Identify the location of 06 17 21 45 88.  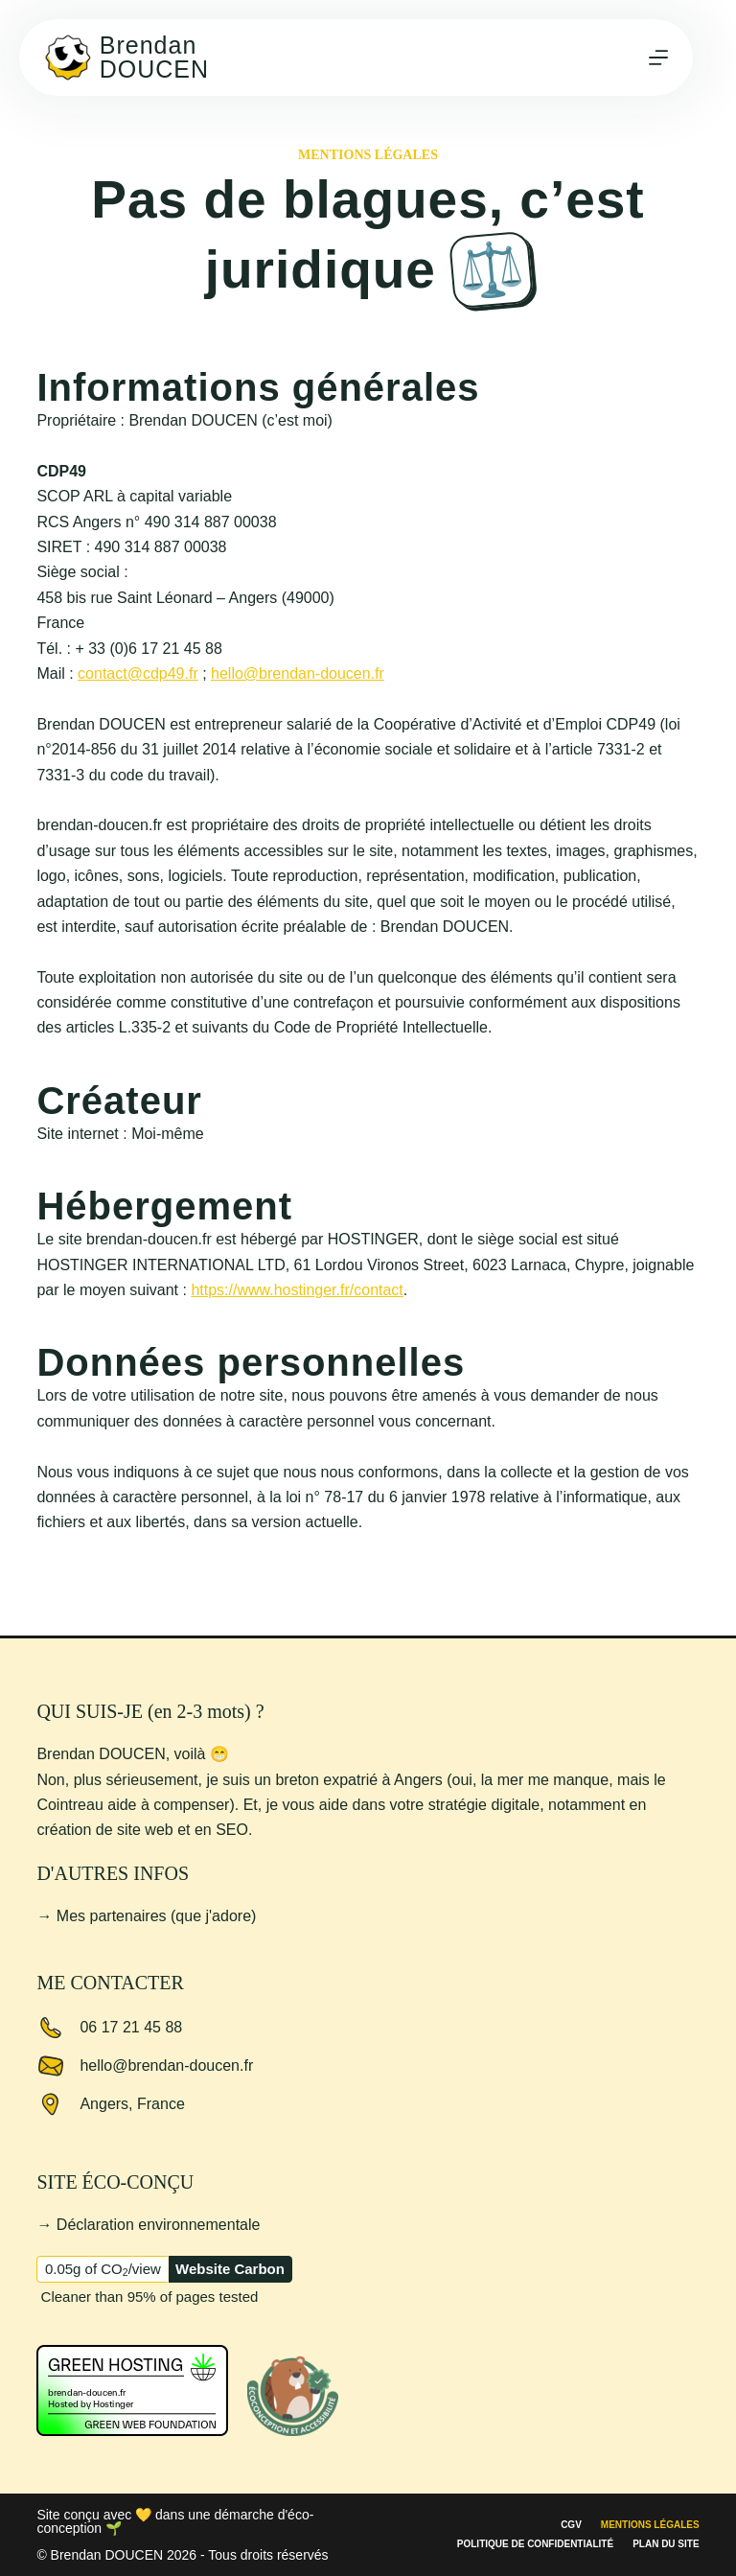
(131, 2027).